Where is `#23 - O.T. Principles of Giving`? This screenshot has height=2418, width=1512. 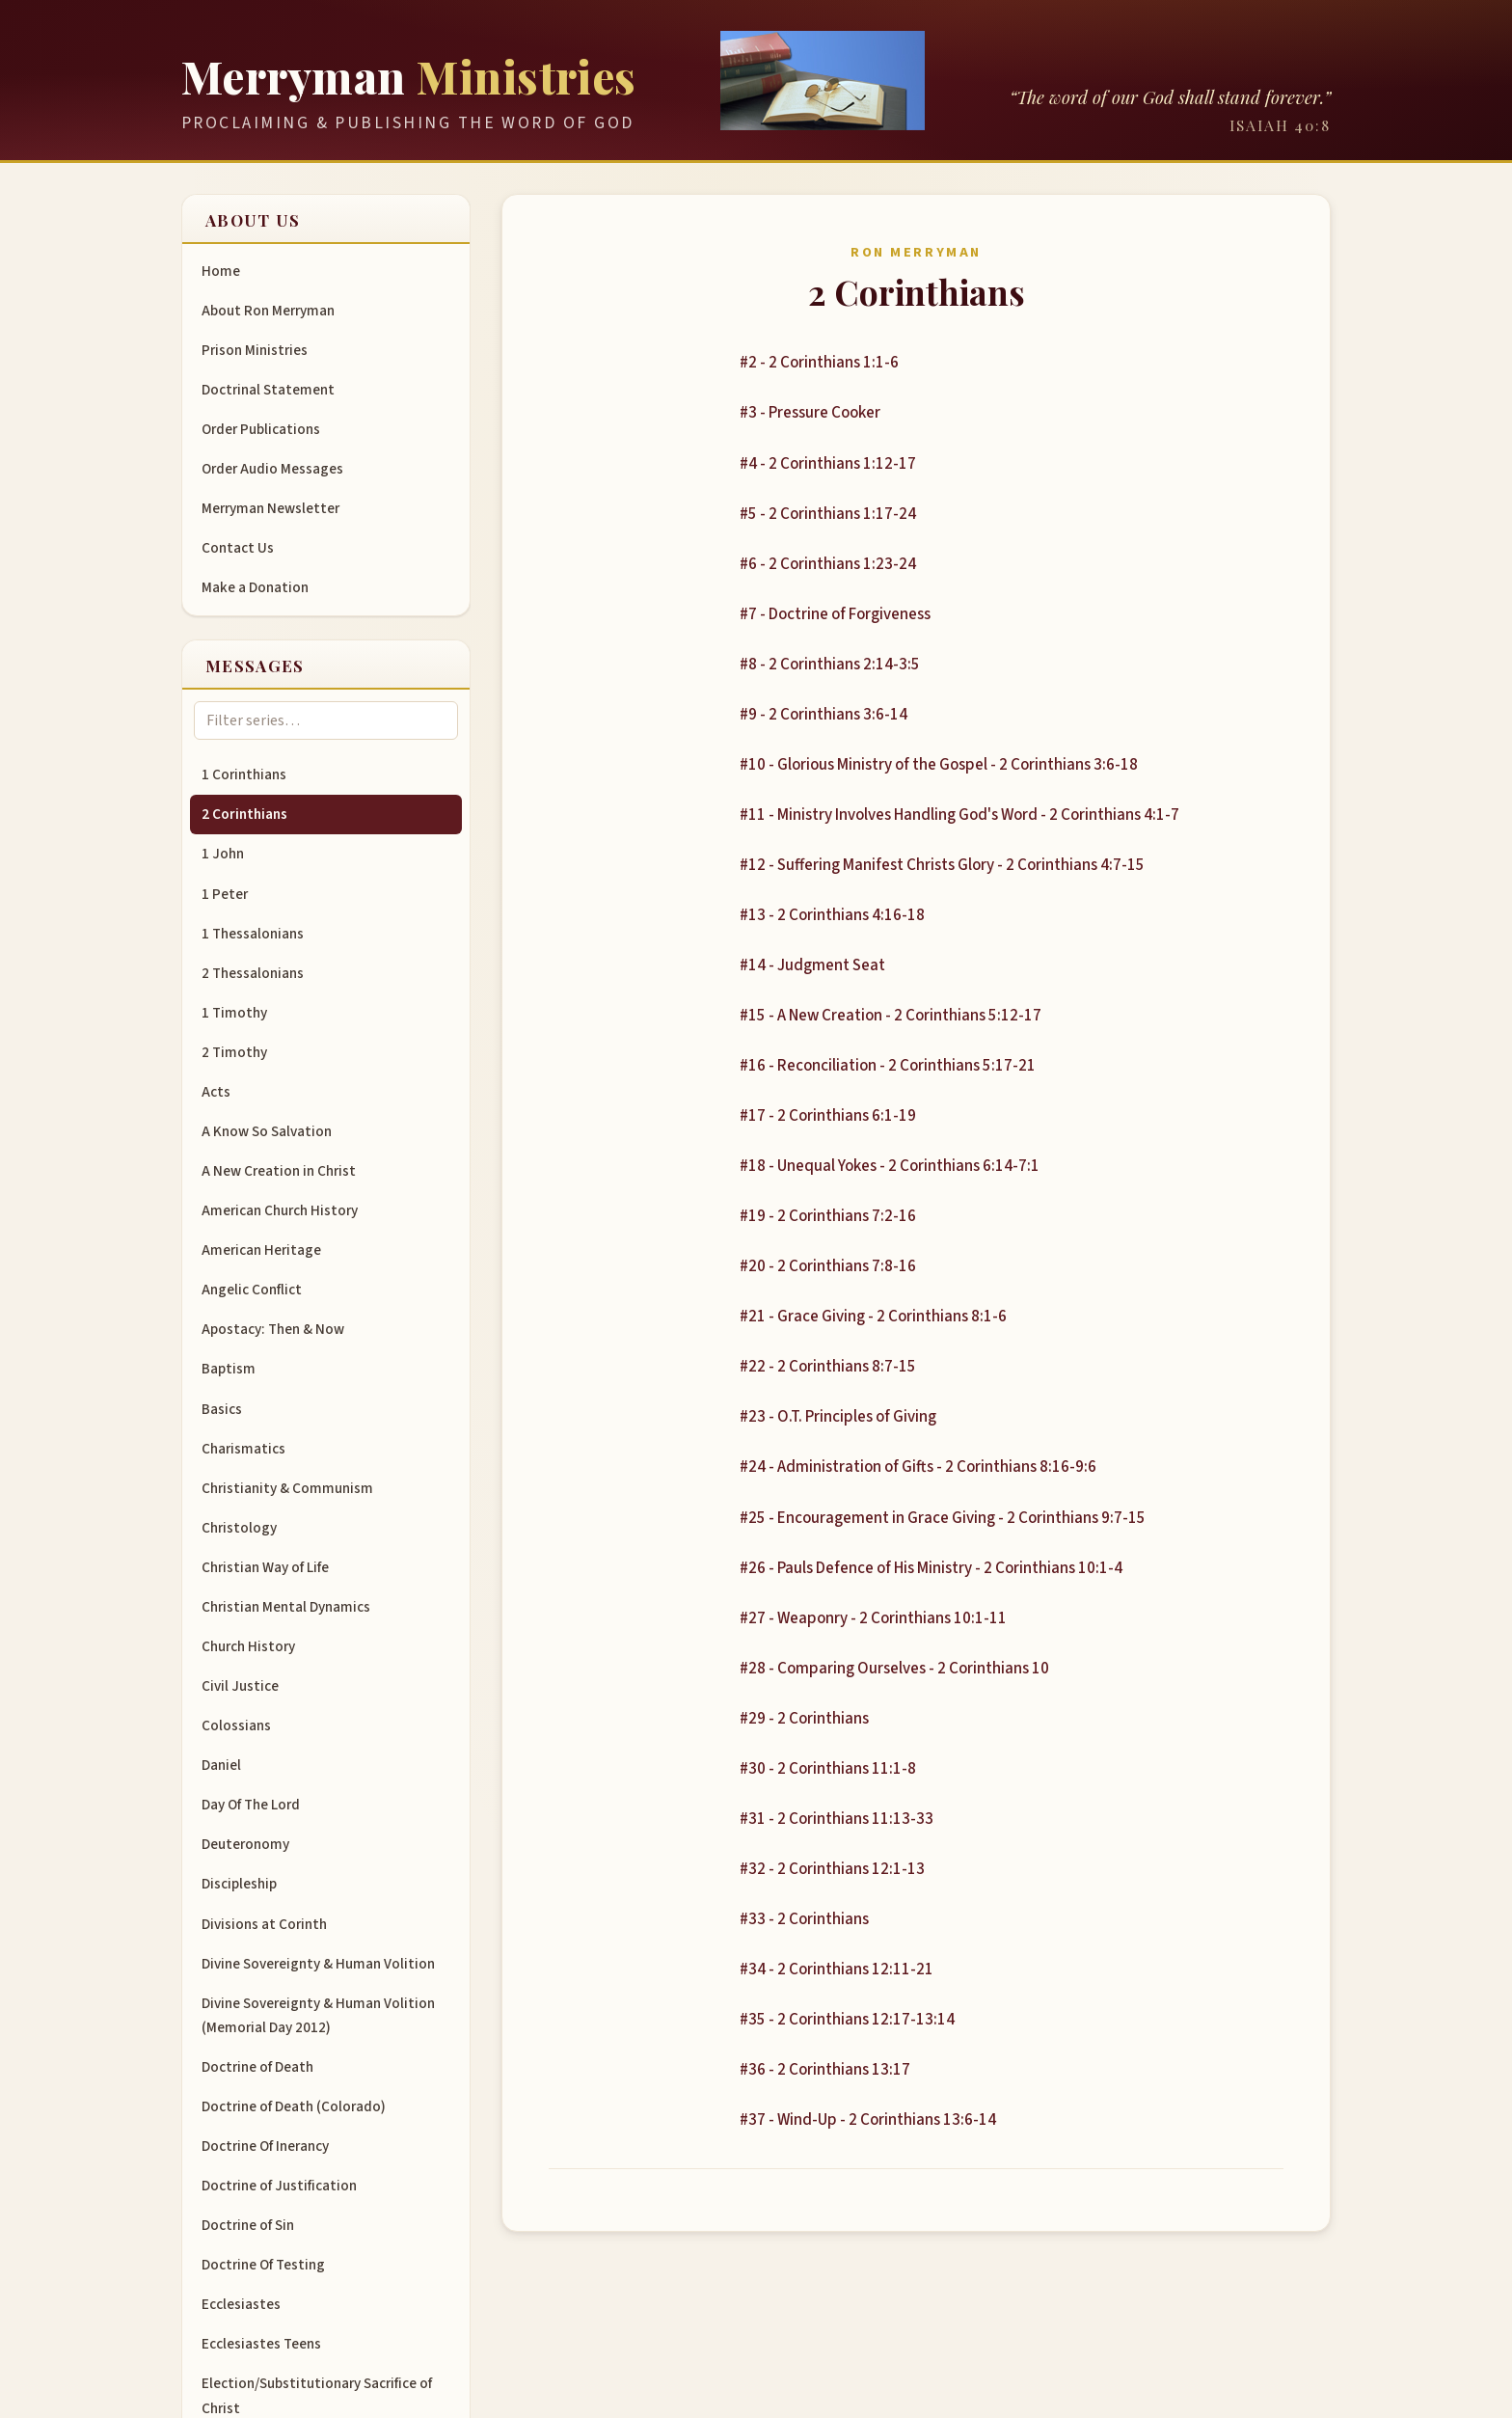 #23 - O.T. Principles of Giving is located at coordinates (838, 1416).